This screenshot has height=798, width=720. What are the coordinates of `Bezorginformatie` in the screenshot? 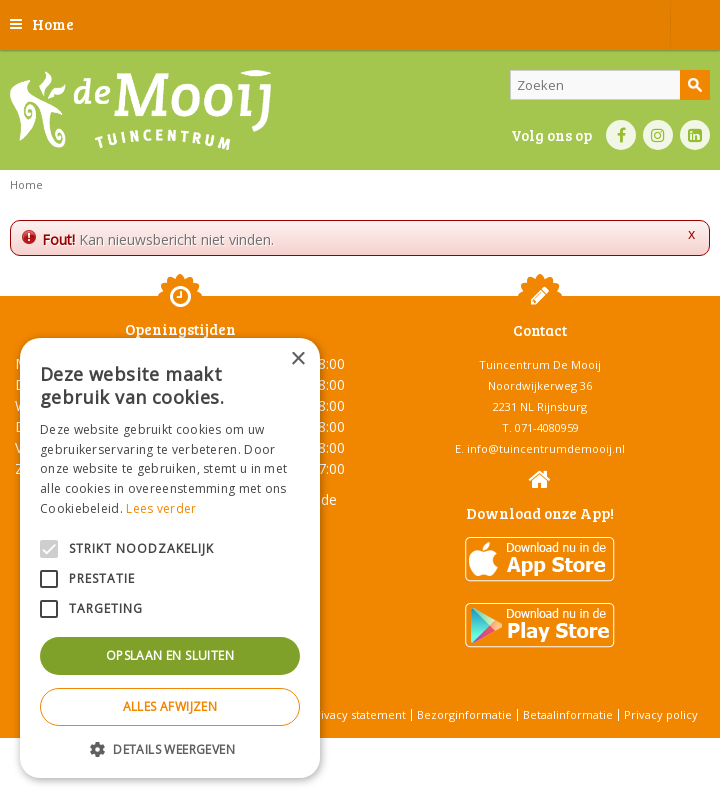 It's located at (464, 714).